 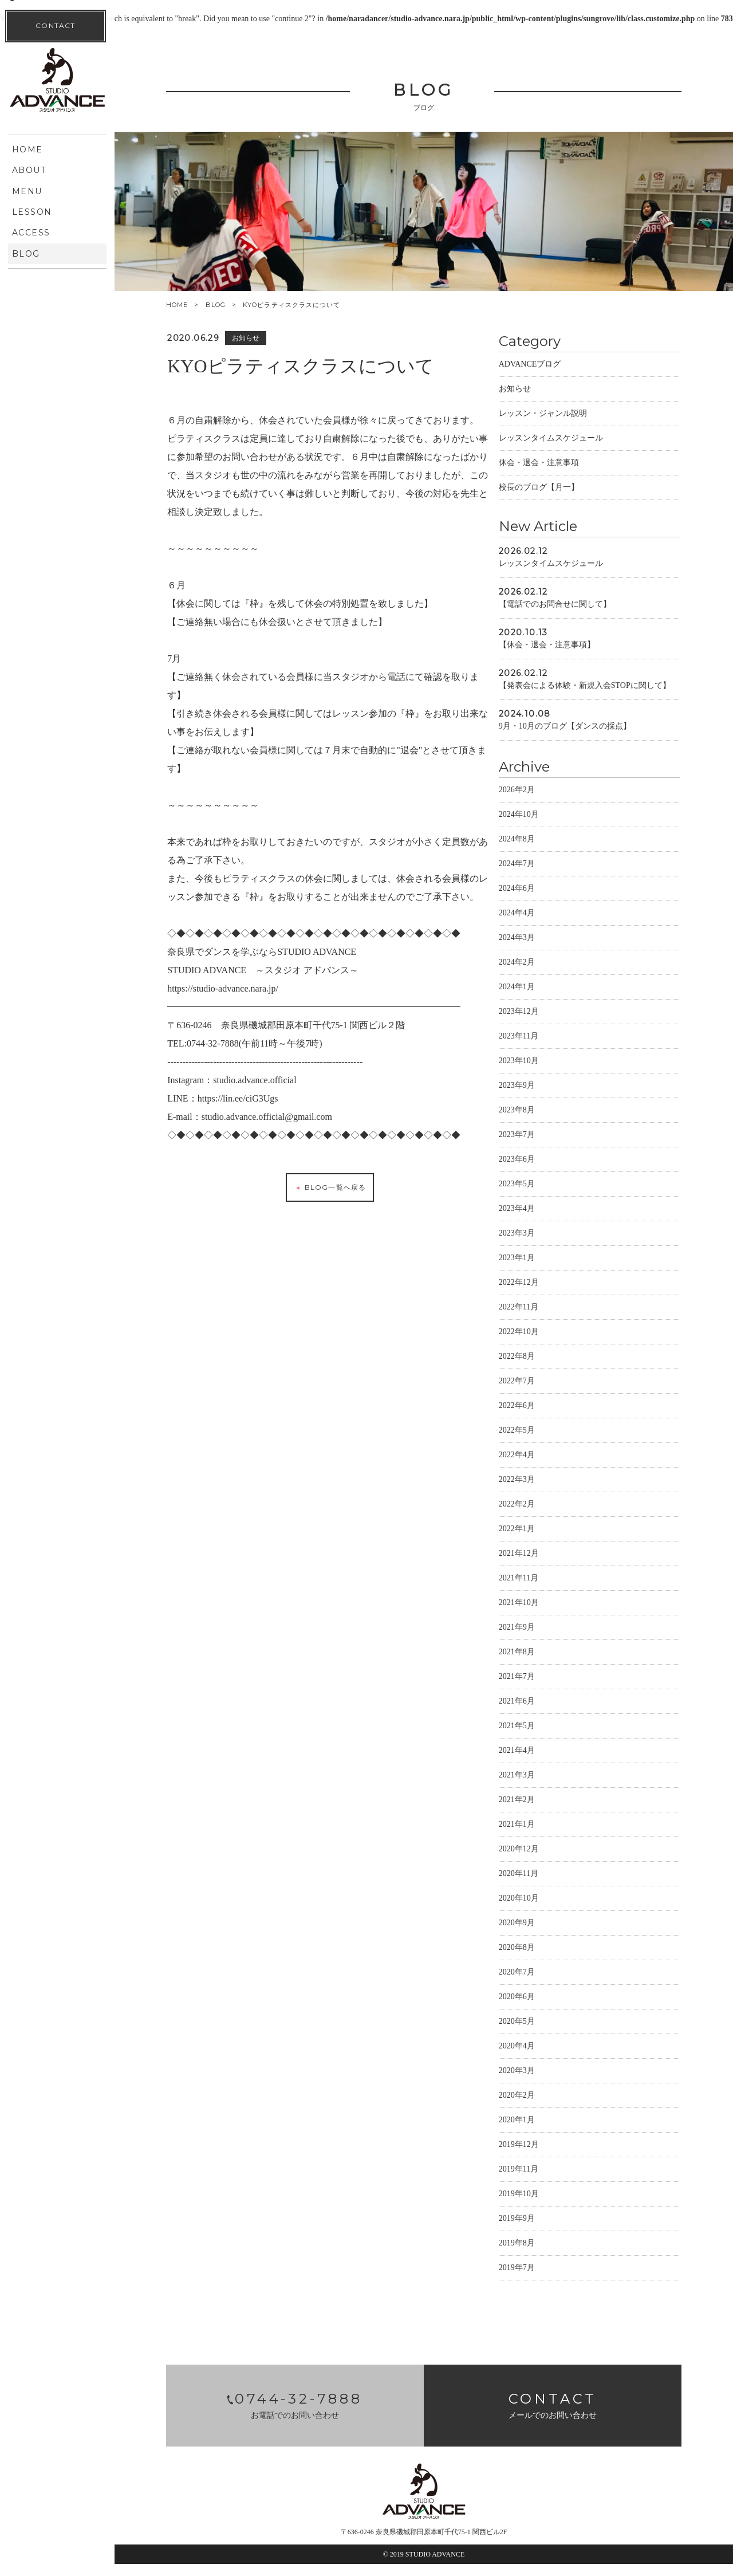 What do you see at coordinates (177, 305) in the screenshot?
I see `HOME` at bounding box center [177, 305].